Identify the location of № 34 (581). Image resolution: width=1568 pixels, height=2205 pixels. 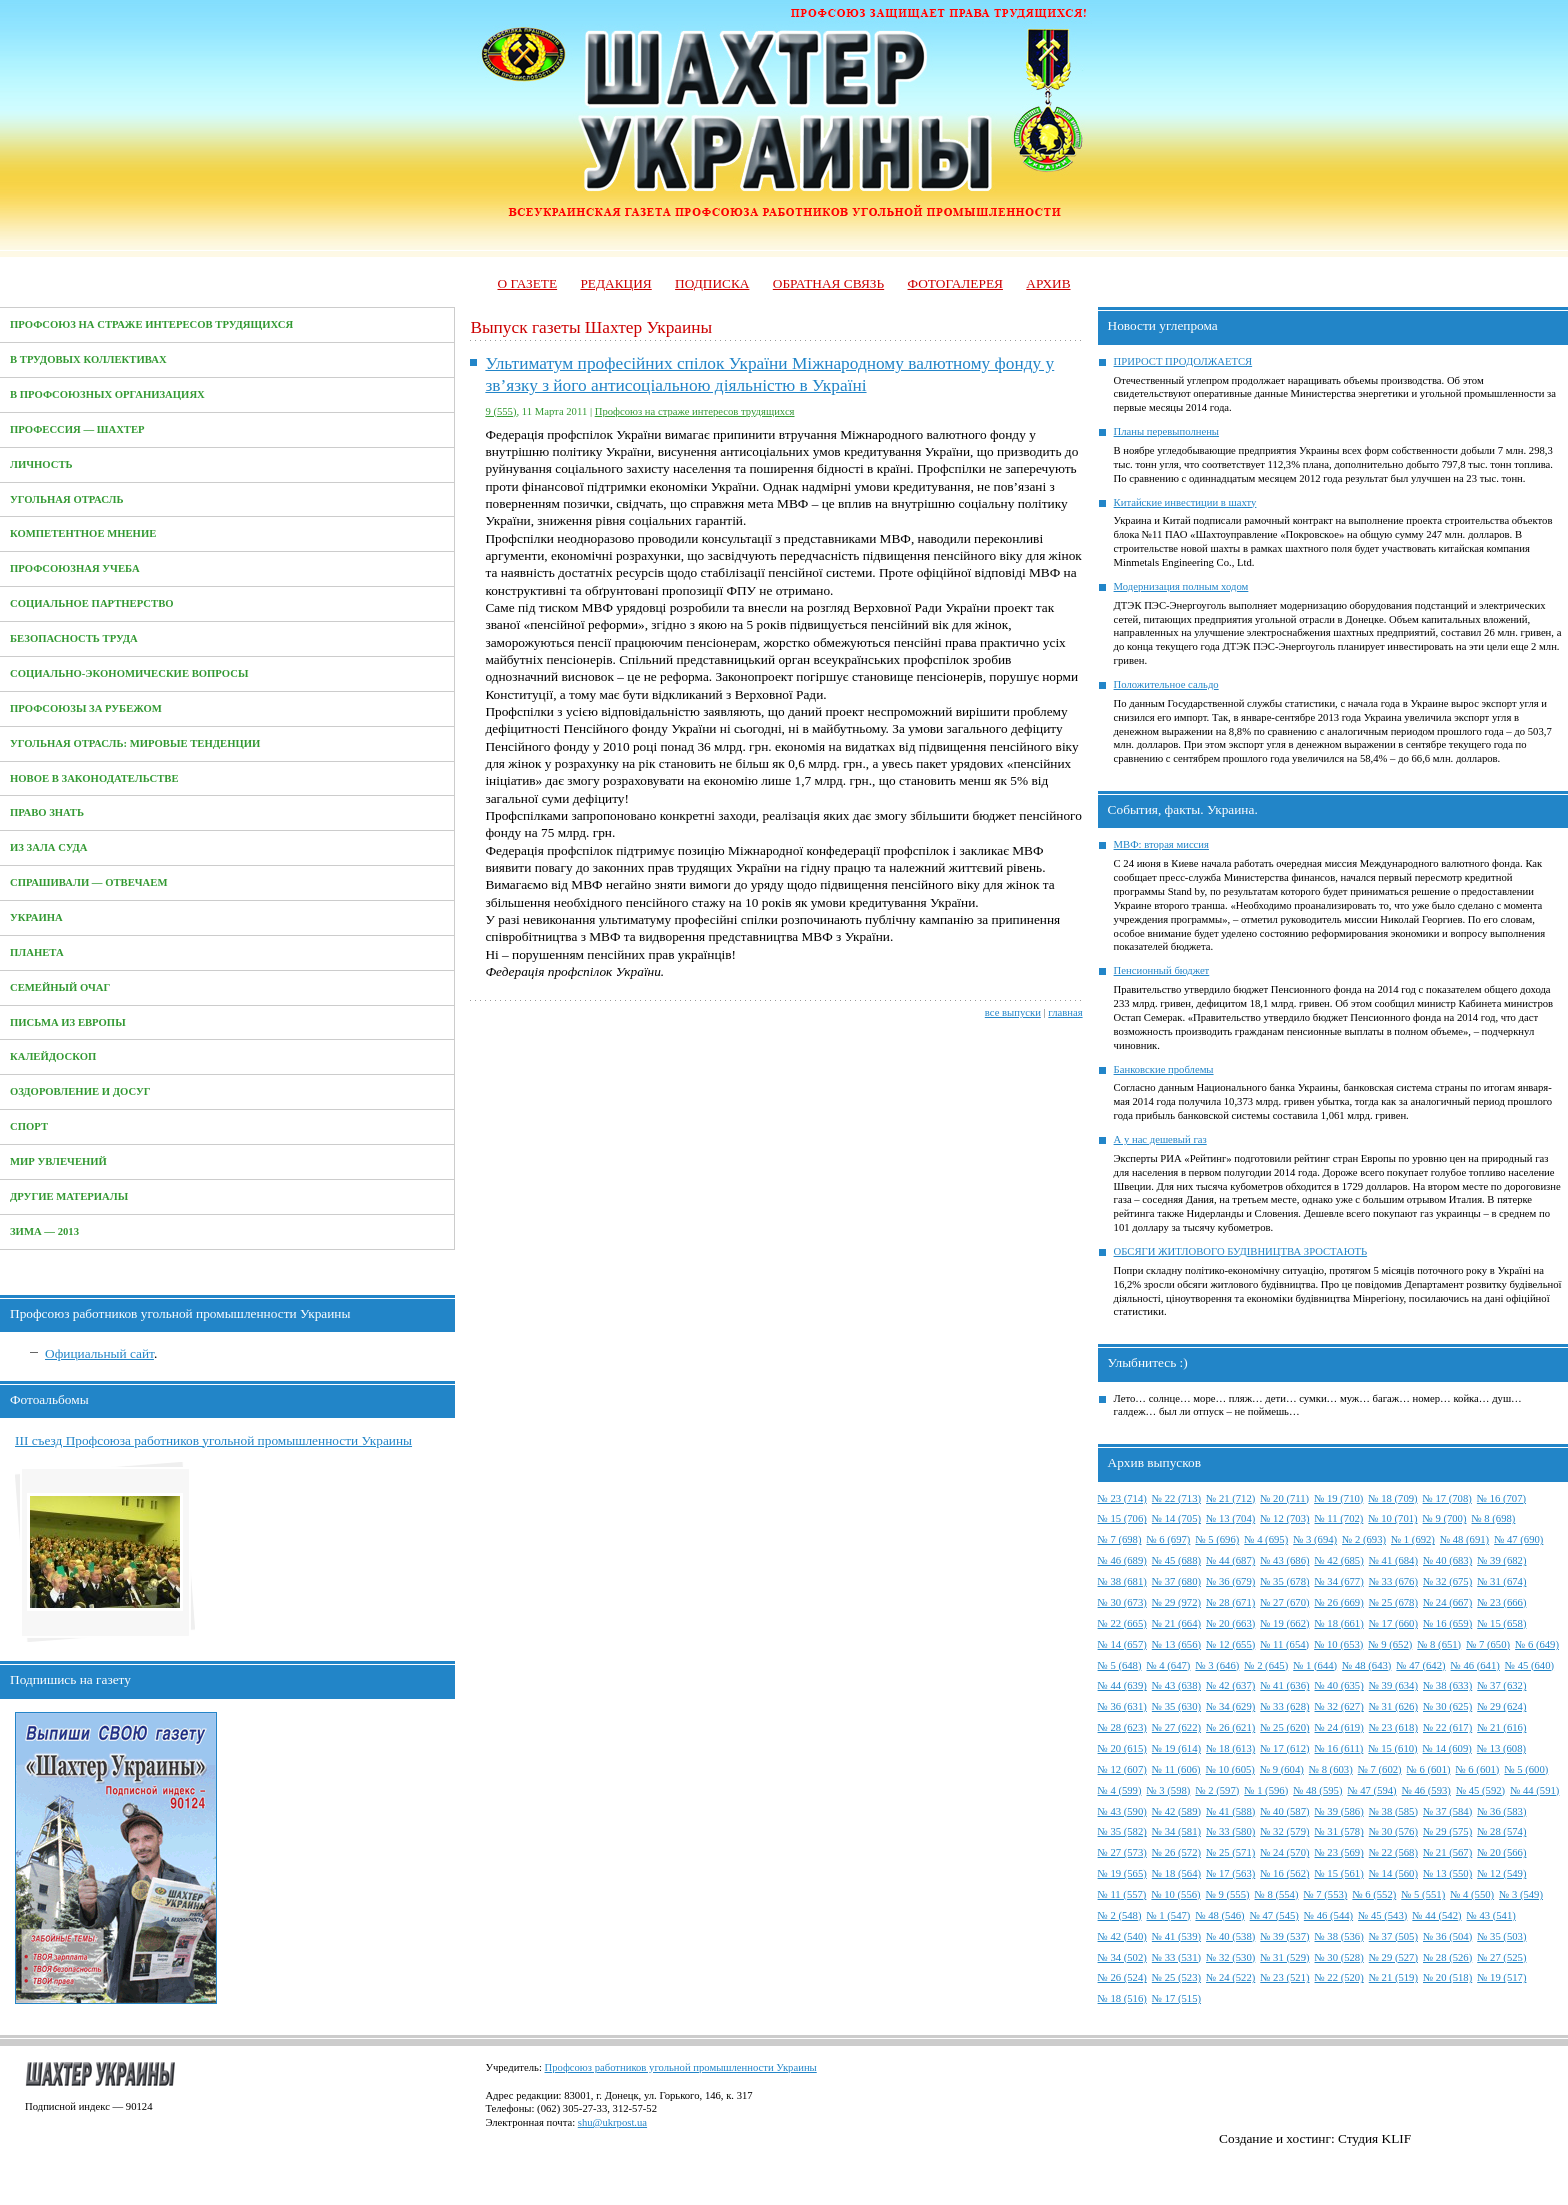
(1176, 1831).